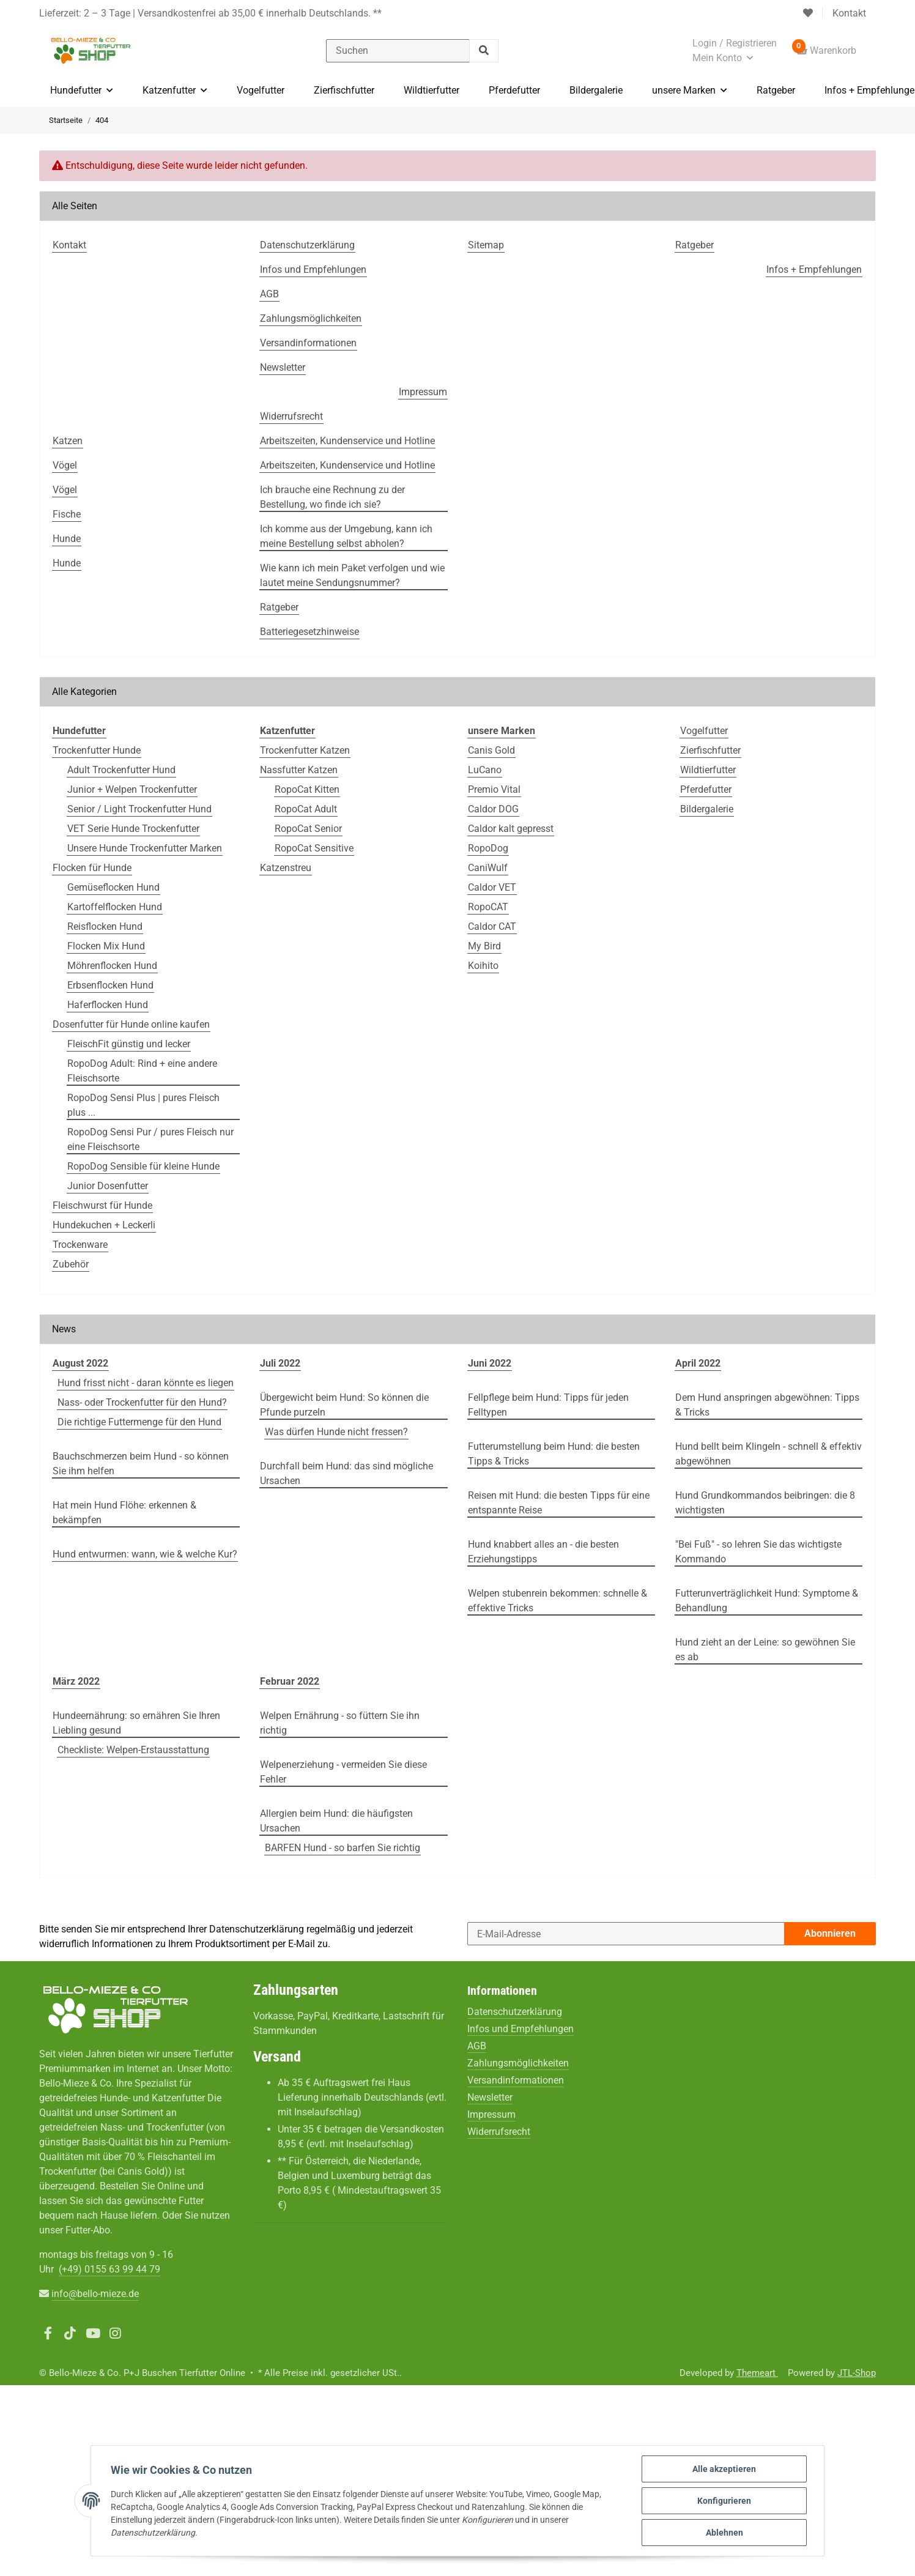 The image size is (915, 2576). Describe the element at coordinates (488, 848) in the screenshot. I see `RopoDog` at that location.